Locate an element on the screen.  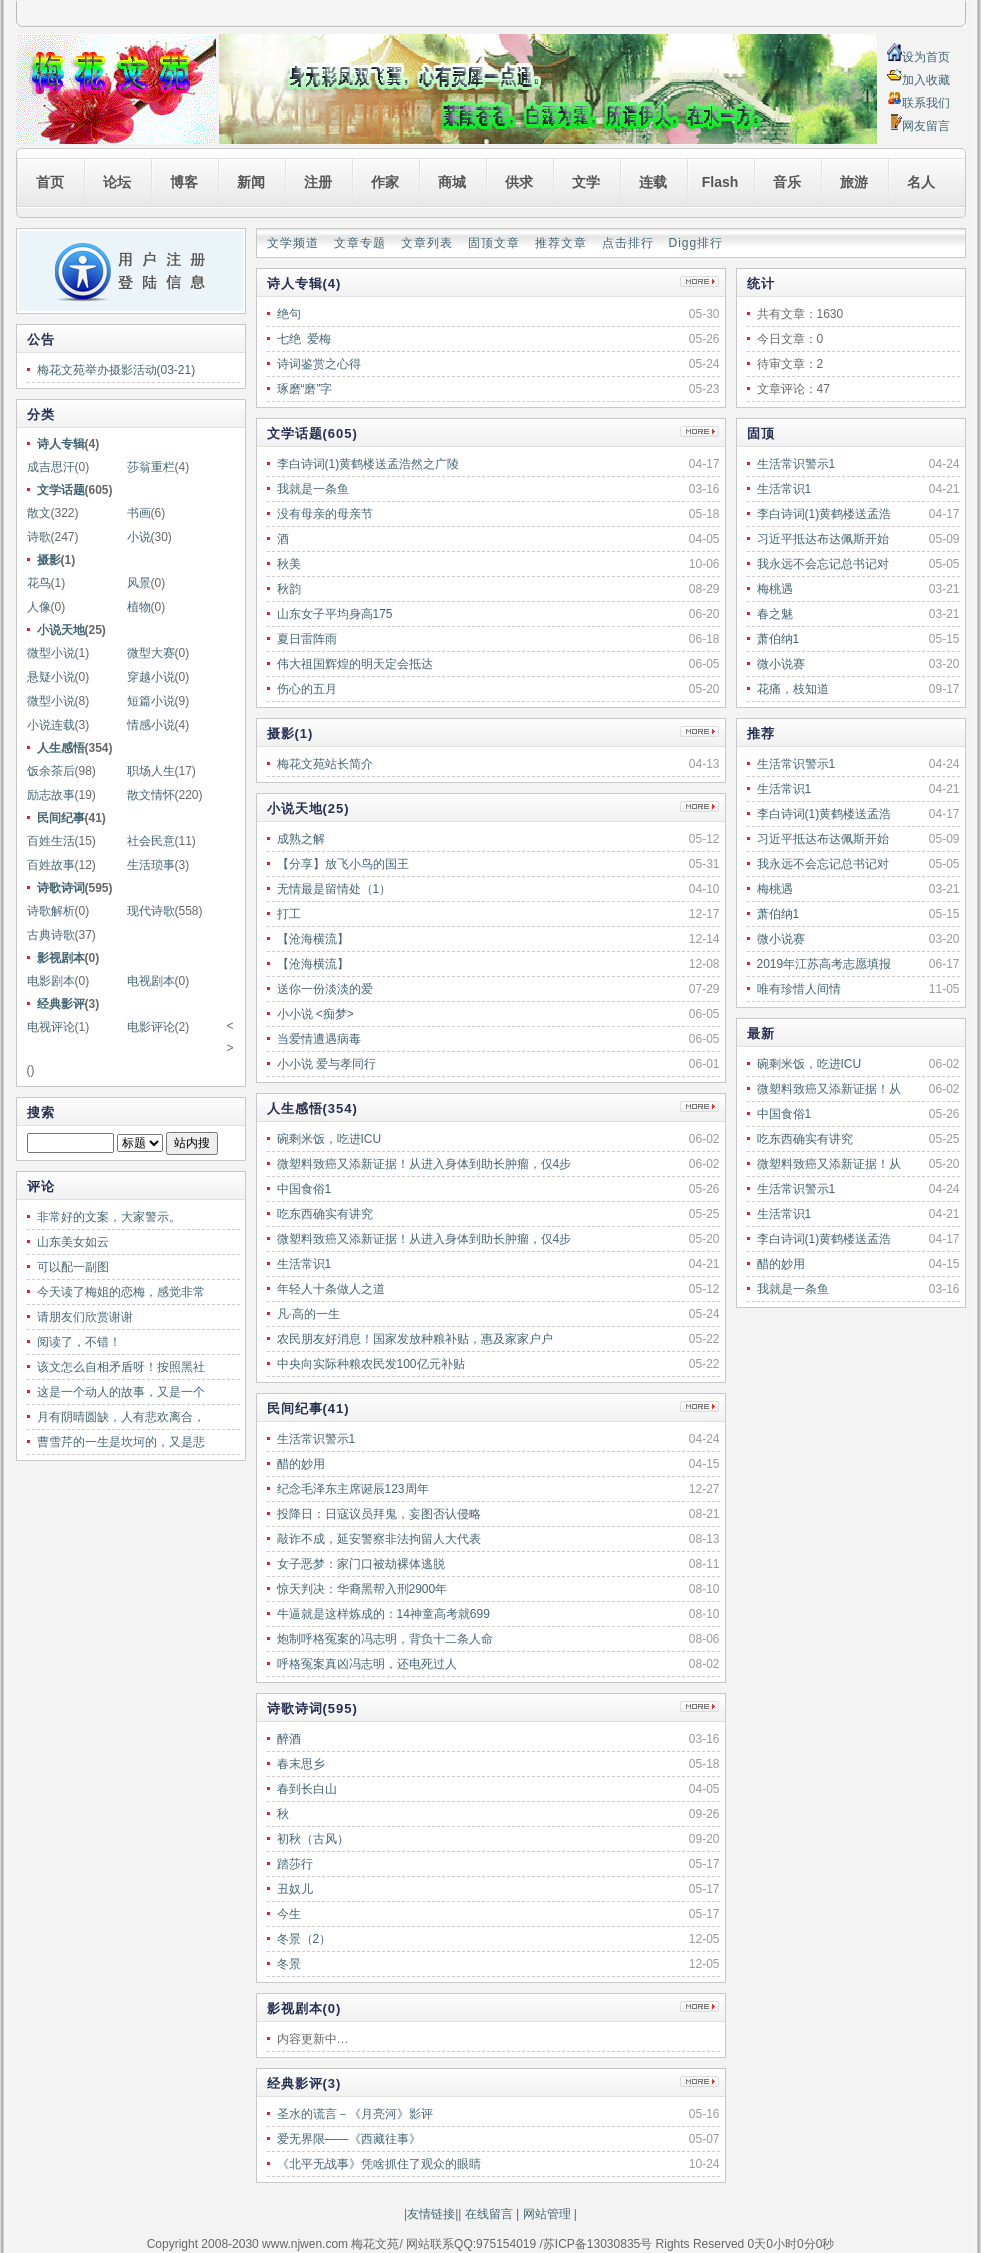
诗歌解析 is located at coordinates (51, 911).